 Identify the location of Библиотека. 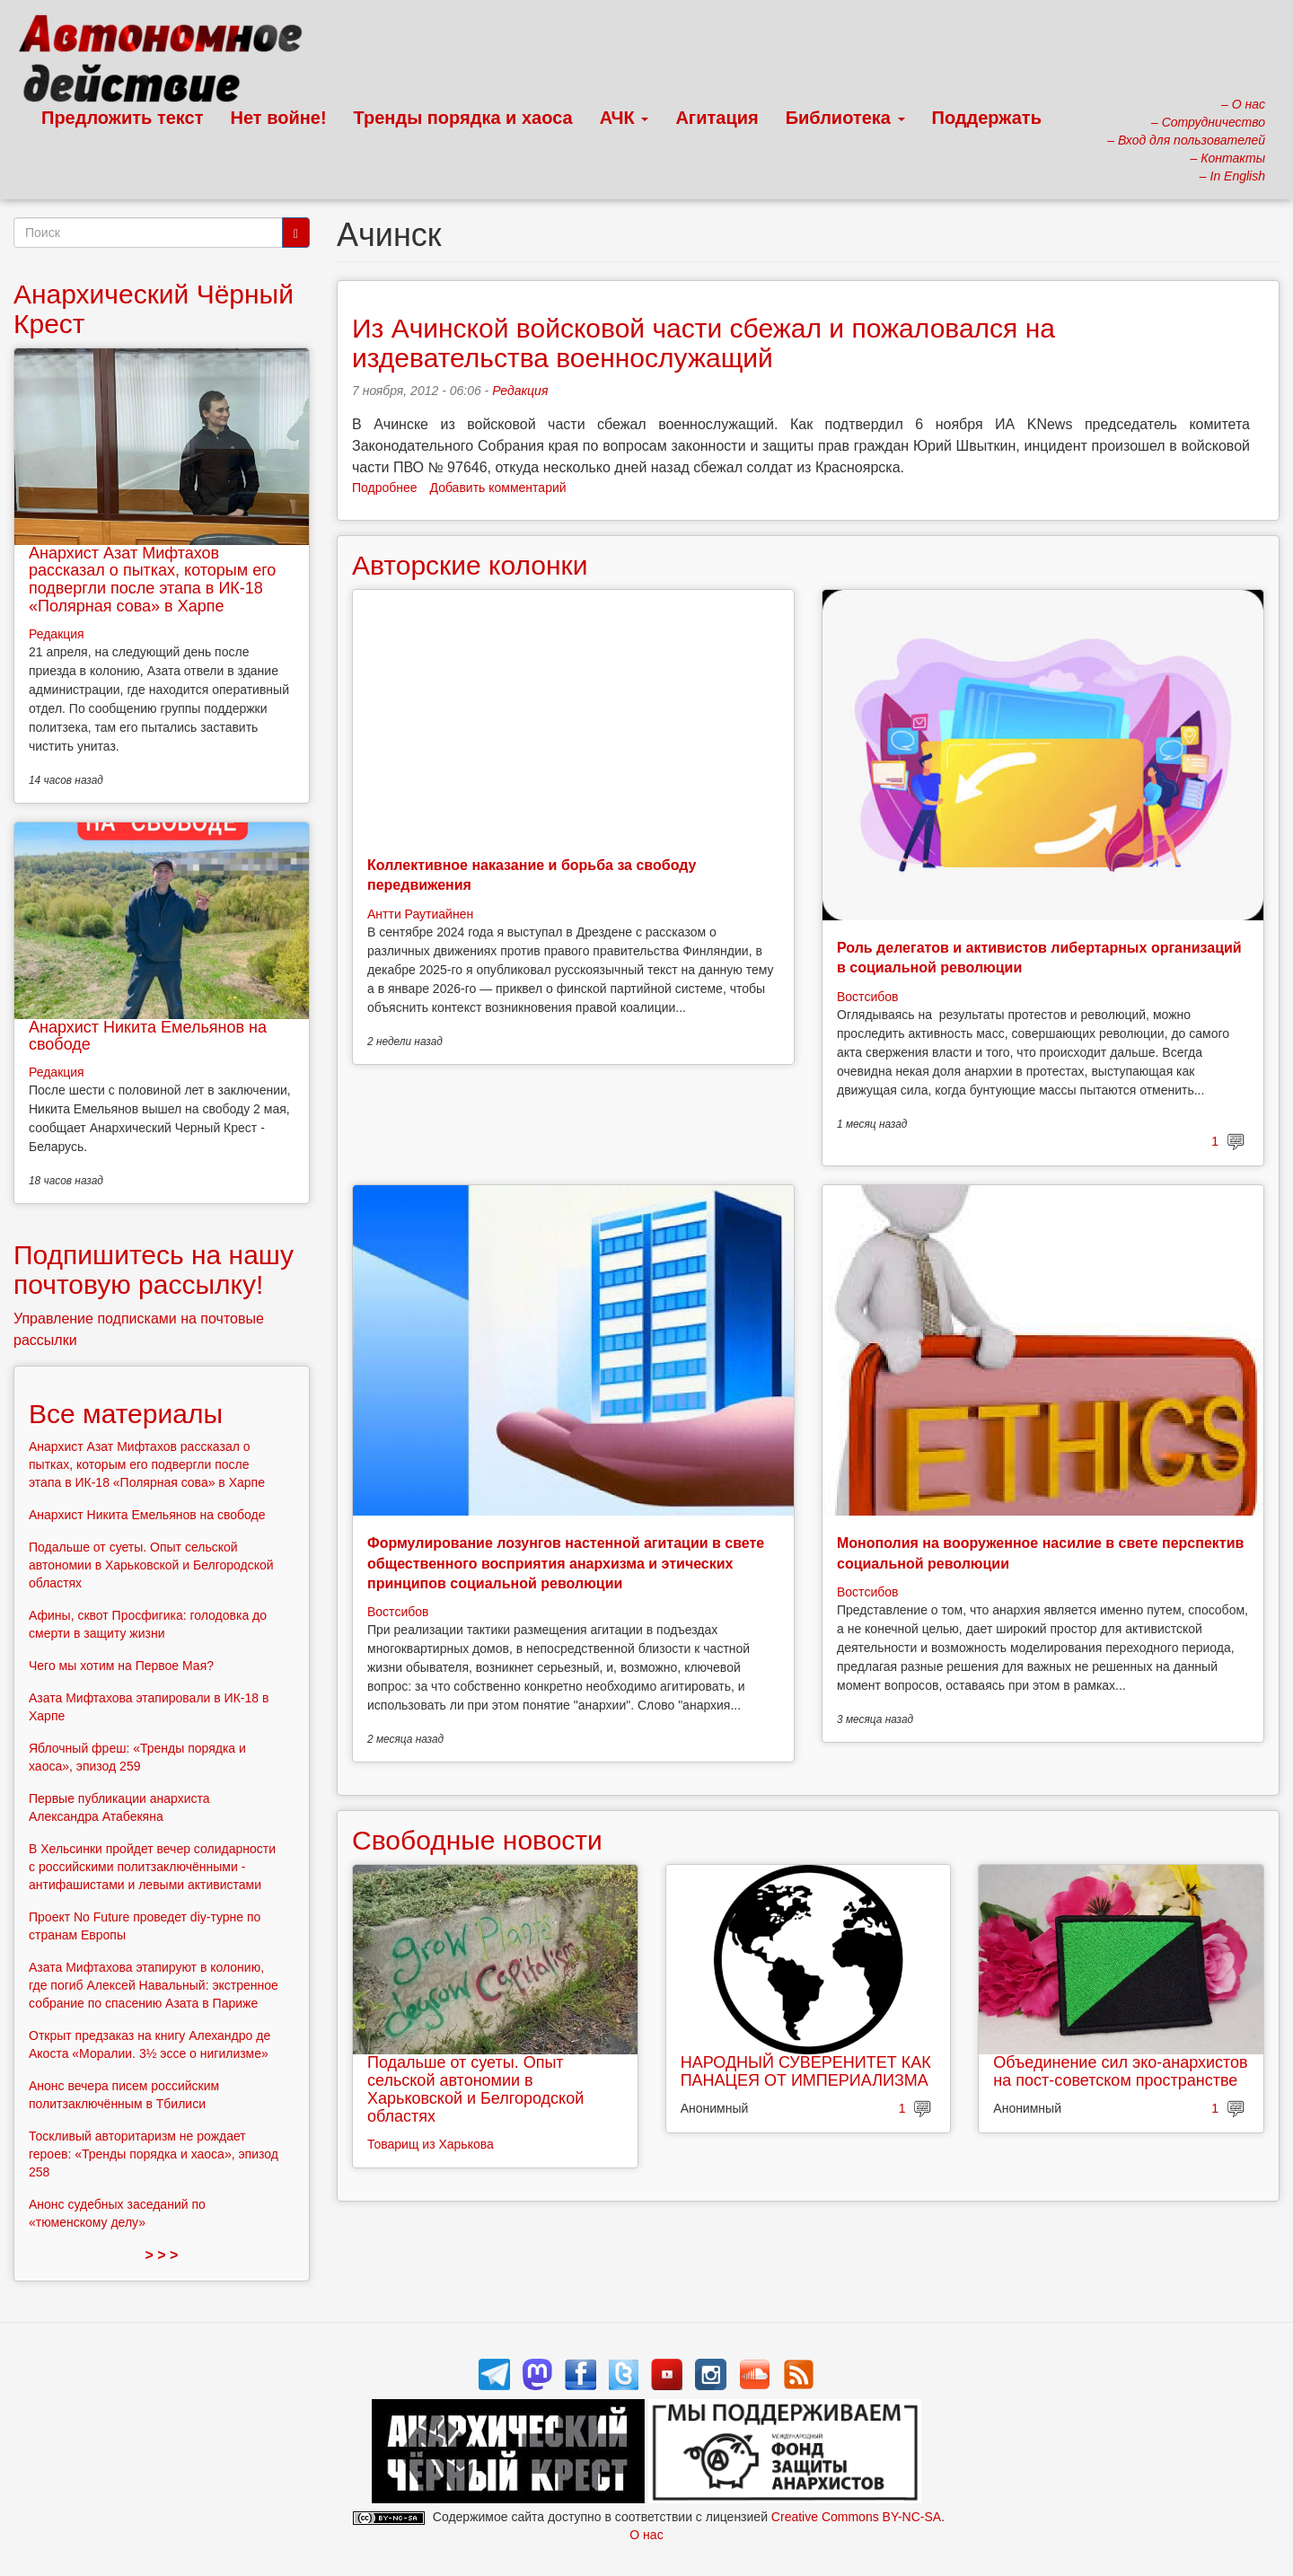
(845, 117).